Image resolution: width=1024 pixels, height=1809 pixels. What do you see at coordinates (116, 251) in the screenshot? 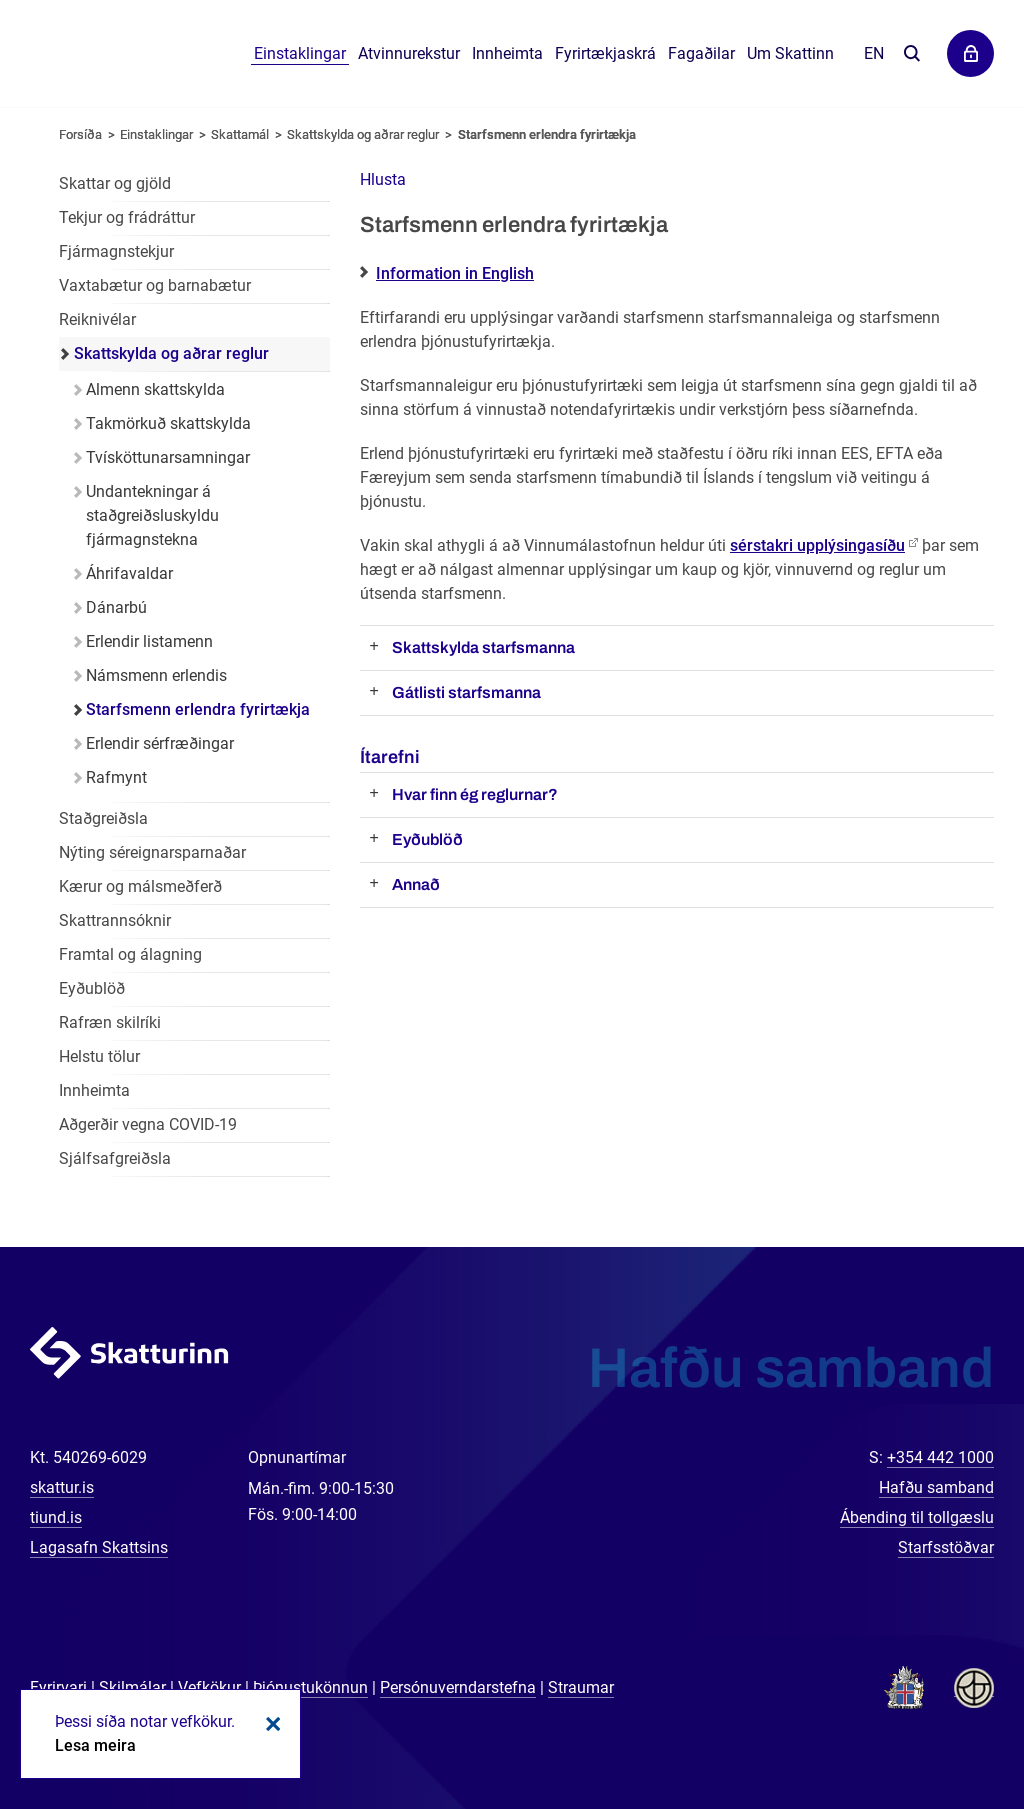
I see `Fjármagnstekjur [Fjármagnstekjur einstaklinga]` at bounding box center [116, 251].